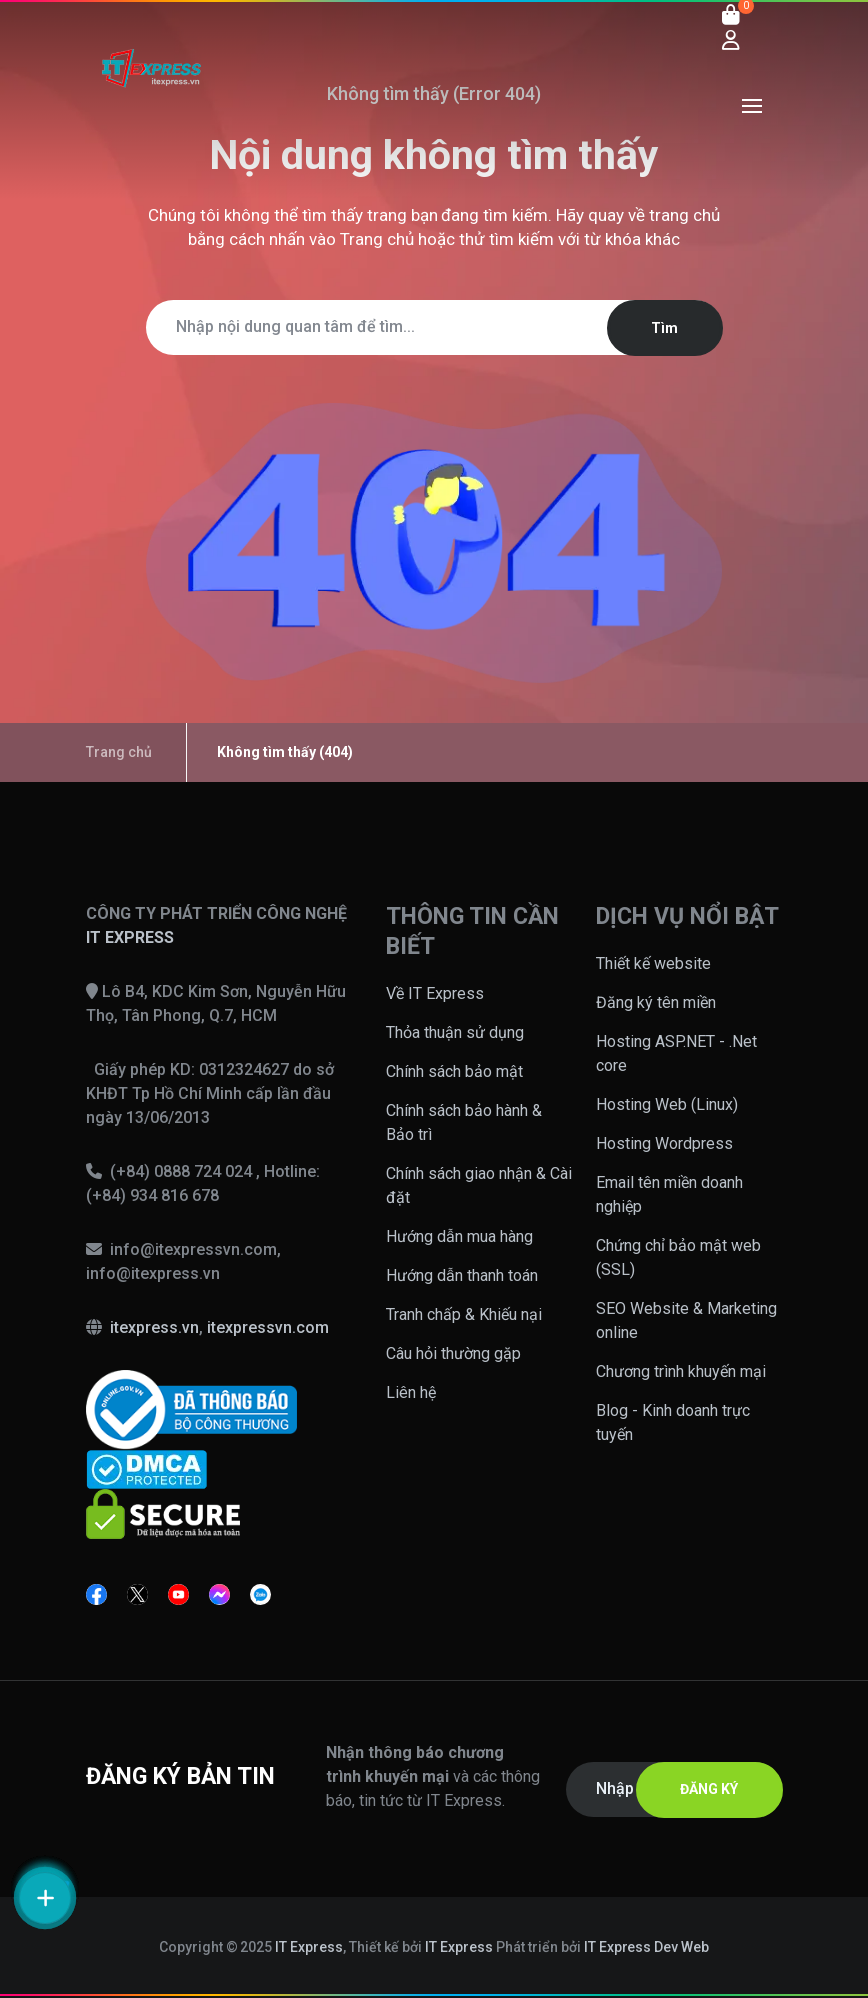 The height and width of the screenshot is (1998, 868). I want to click on SEO Website & Marketing online, so click(686, 1320).